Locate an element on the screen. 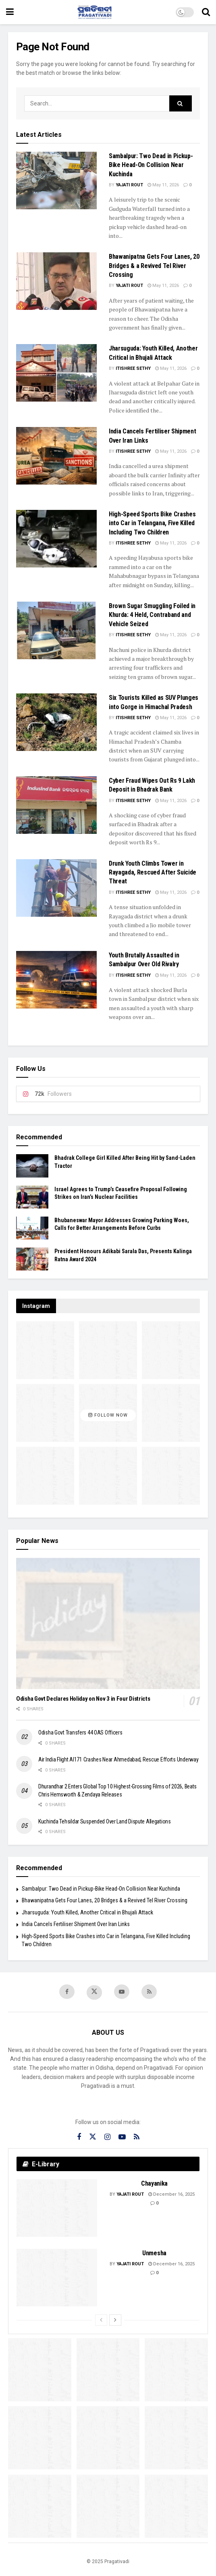 The height and width of the screenshot is (2576, 216). [Read article: Six Tourists Killed as SUV Plunges into Gorge in Himachal Pradesh] is located at coordinates (56, 722).